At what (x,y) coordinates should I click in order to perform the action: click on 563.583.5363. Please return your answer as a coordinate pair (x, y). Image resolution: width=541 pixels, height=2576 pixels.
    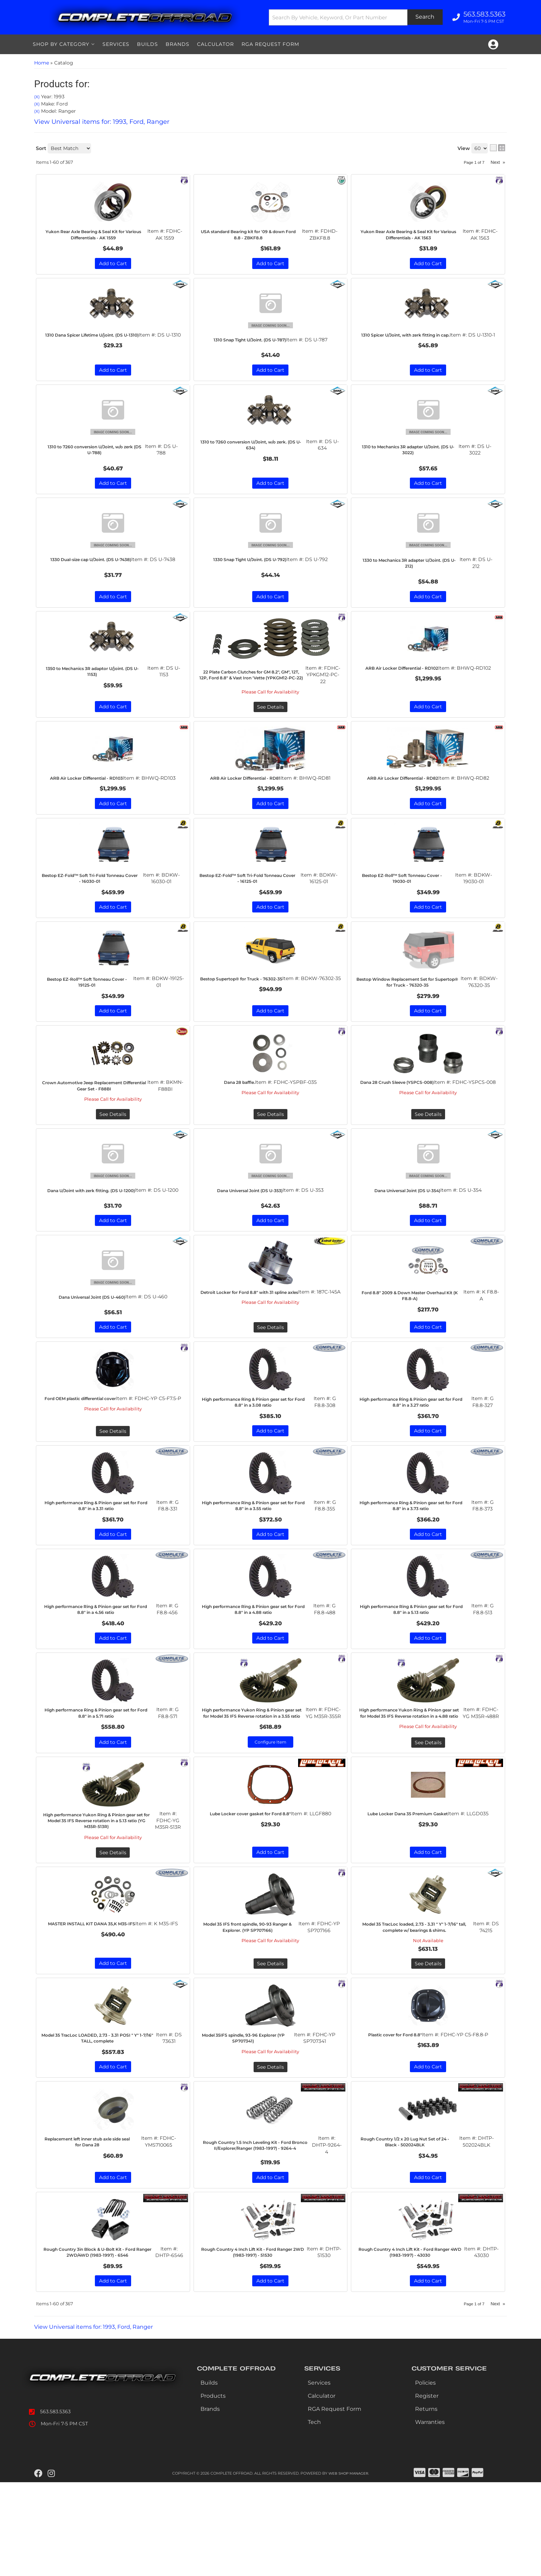
    Looking at the image, I should click on (55, 2505).